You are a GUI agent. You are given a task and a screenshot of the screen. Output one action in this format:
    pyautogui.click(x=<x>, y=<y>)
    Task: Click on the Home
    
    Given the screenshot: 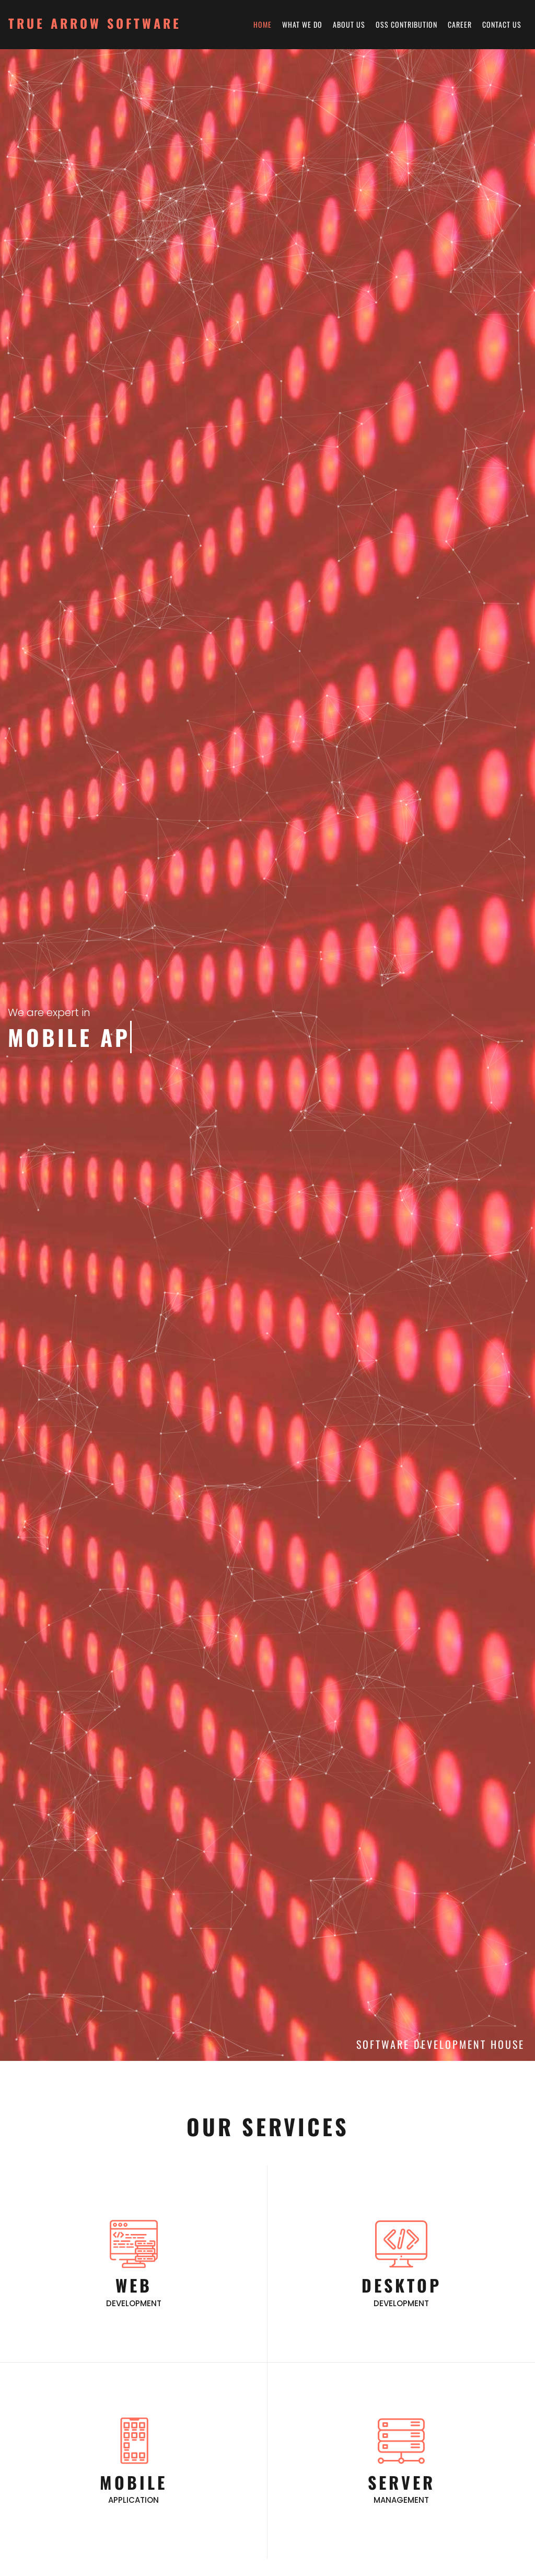 What is the action you would take?
    pyautogui.click(x=262, y=24)
    